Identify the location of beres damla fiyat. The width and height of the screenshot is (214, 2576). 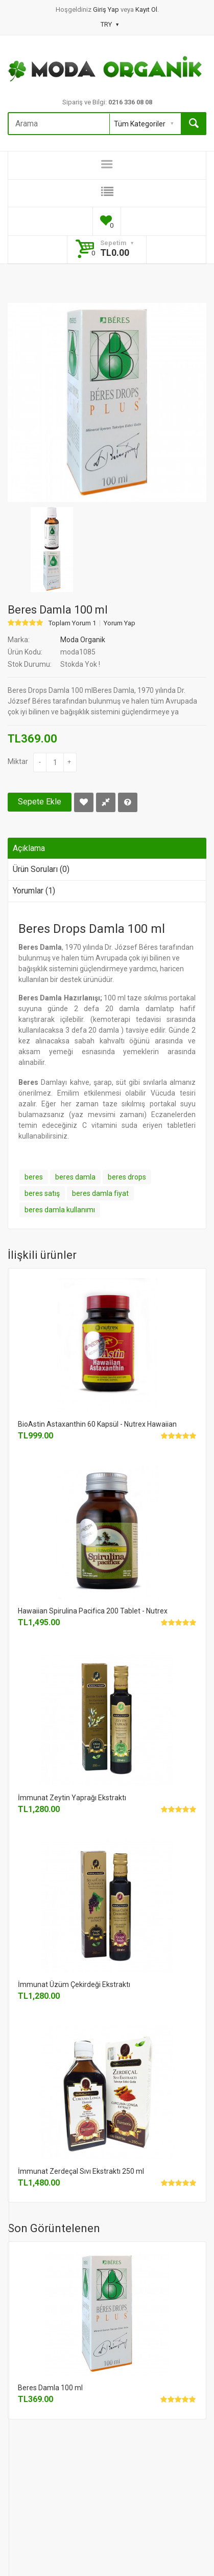
(100, 1193).